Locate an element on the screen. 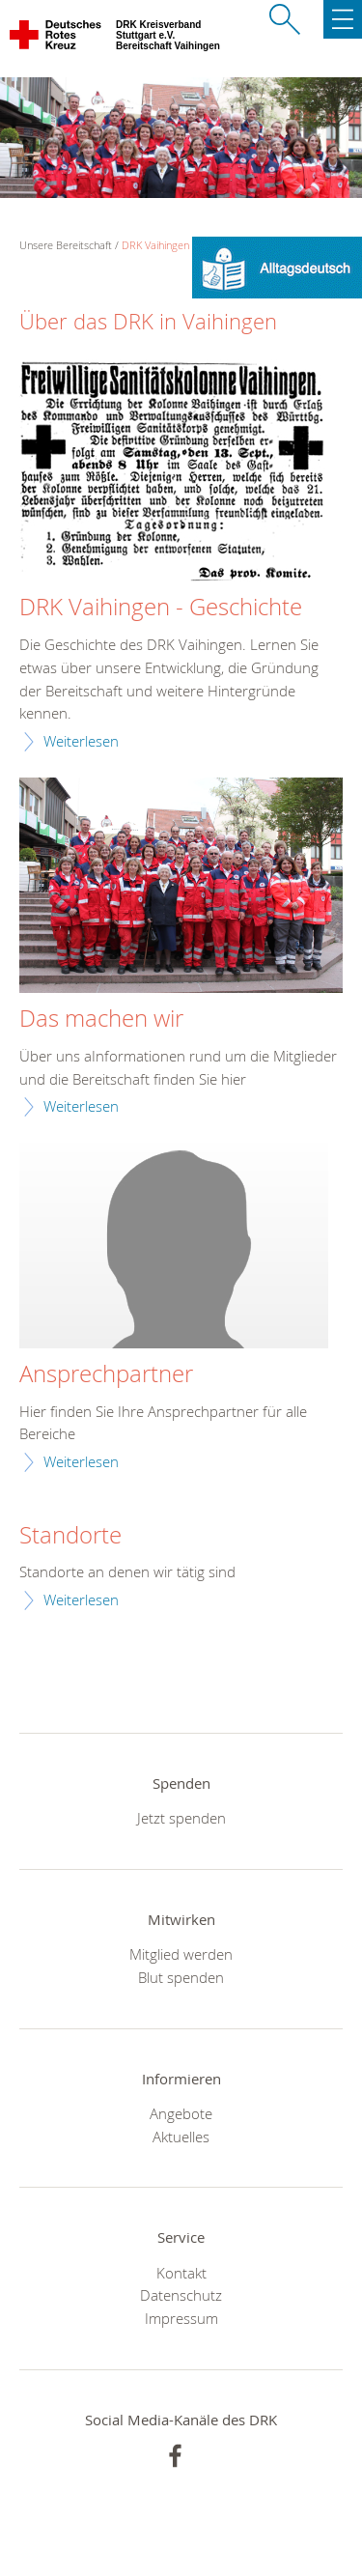 Image resolution: width=362 pixels, height=2576 pixels. Mitglied werden is located at coordinates (181, 1954).